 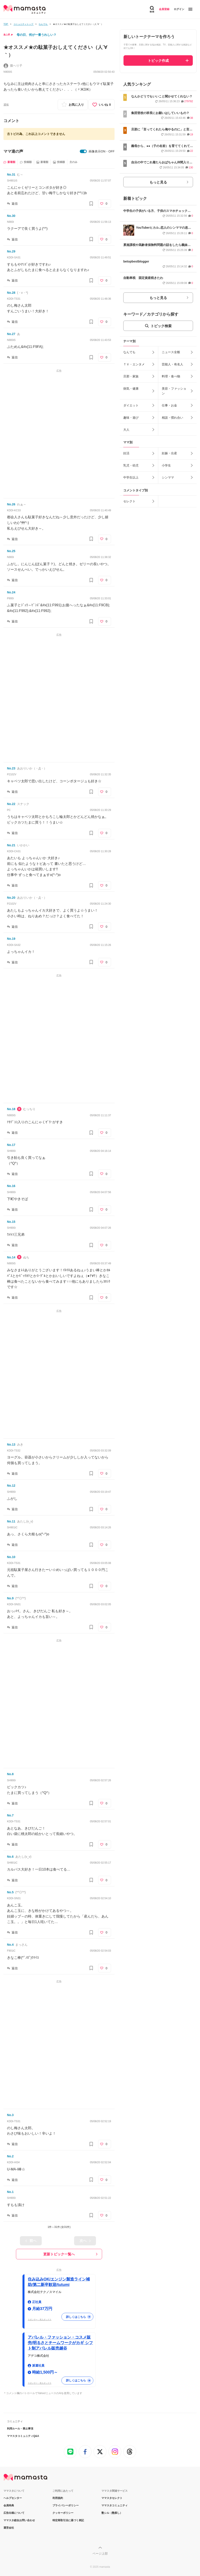 What do you see at coordinates (172, 364) in the screenshot?
I see `芸能人・有名人` at bounding box center [172, 364].